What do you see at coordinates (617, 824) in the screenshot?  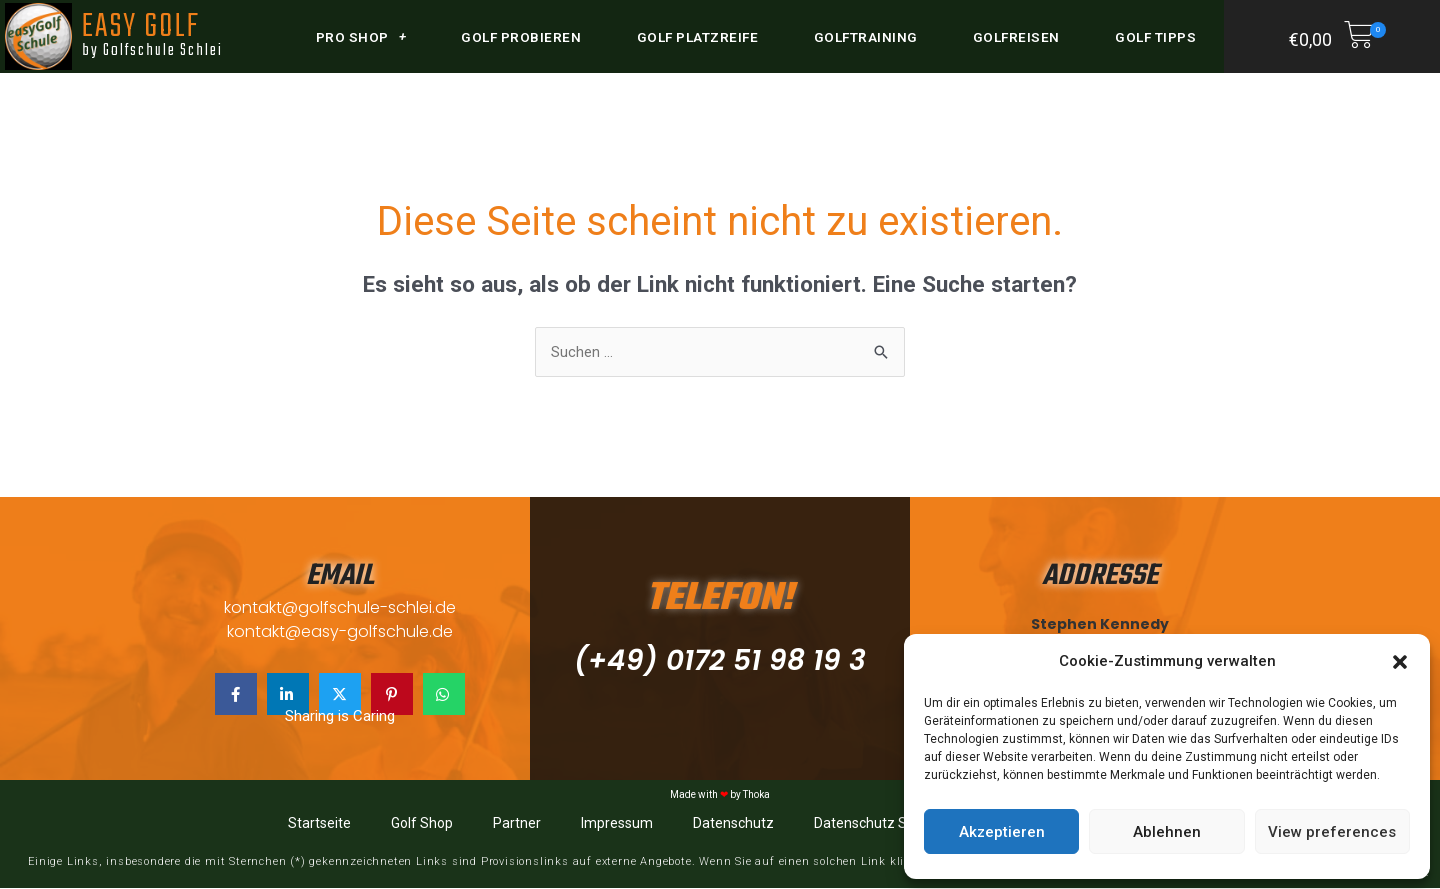 I see `Impressum` at bounding box center [617, 824].